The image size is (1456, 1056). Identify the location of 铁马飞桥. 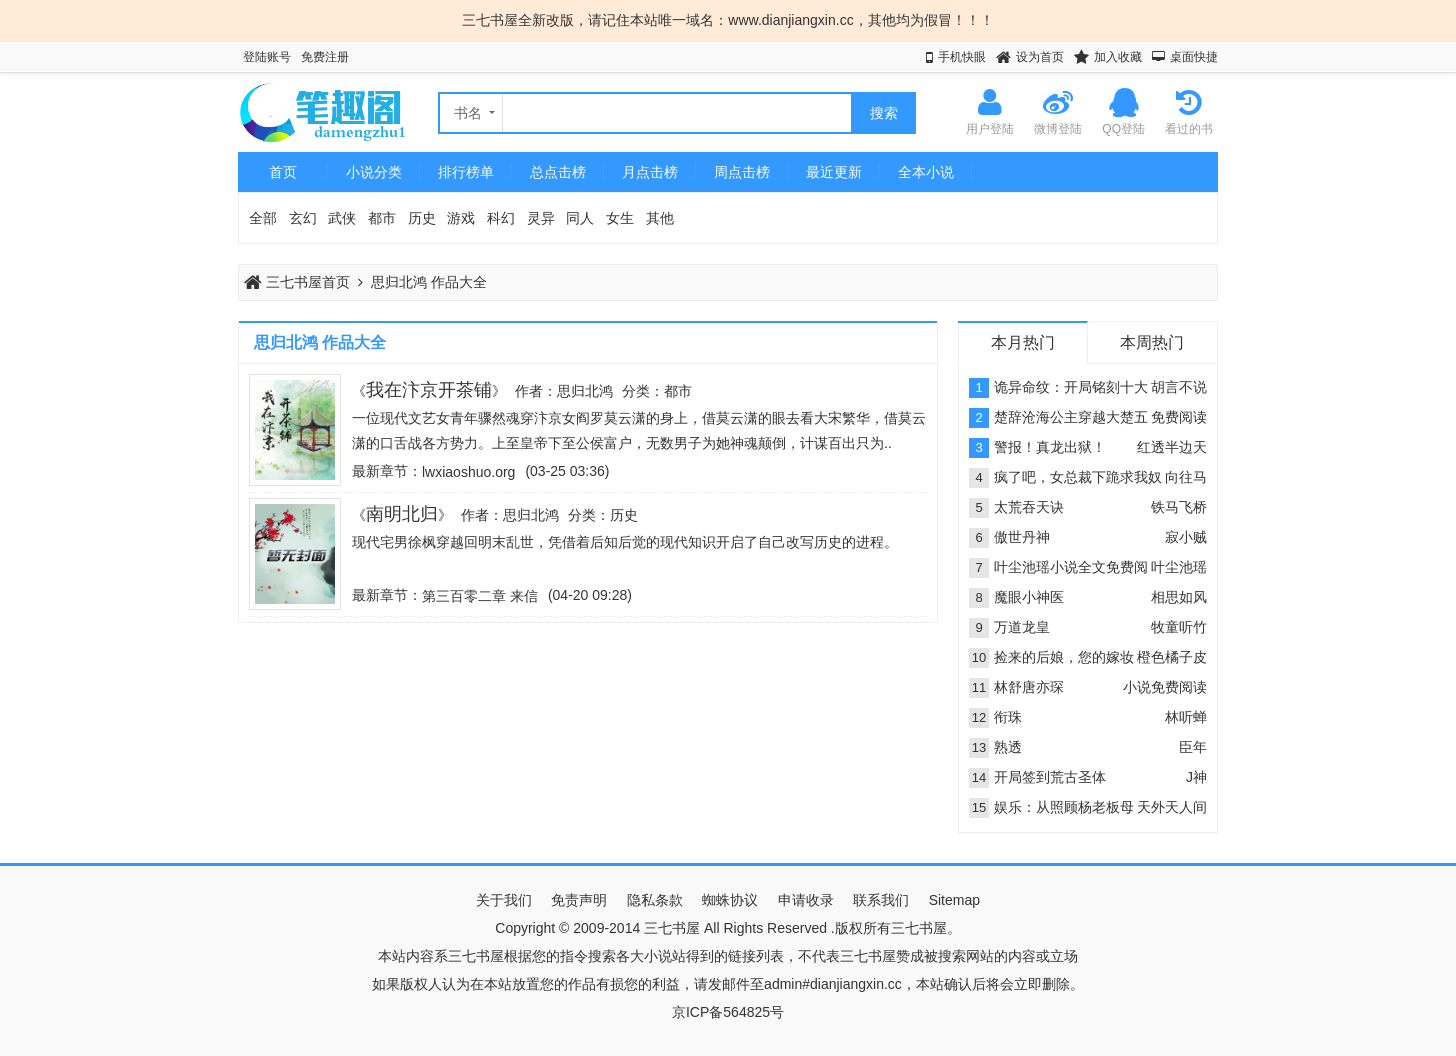
(1179, 507).